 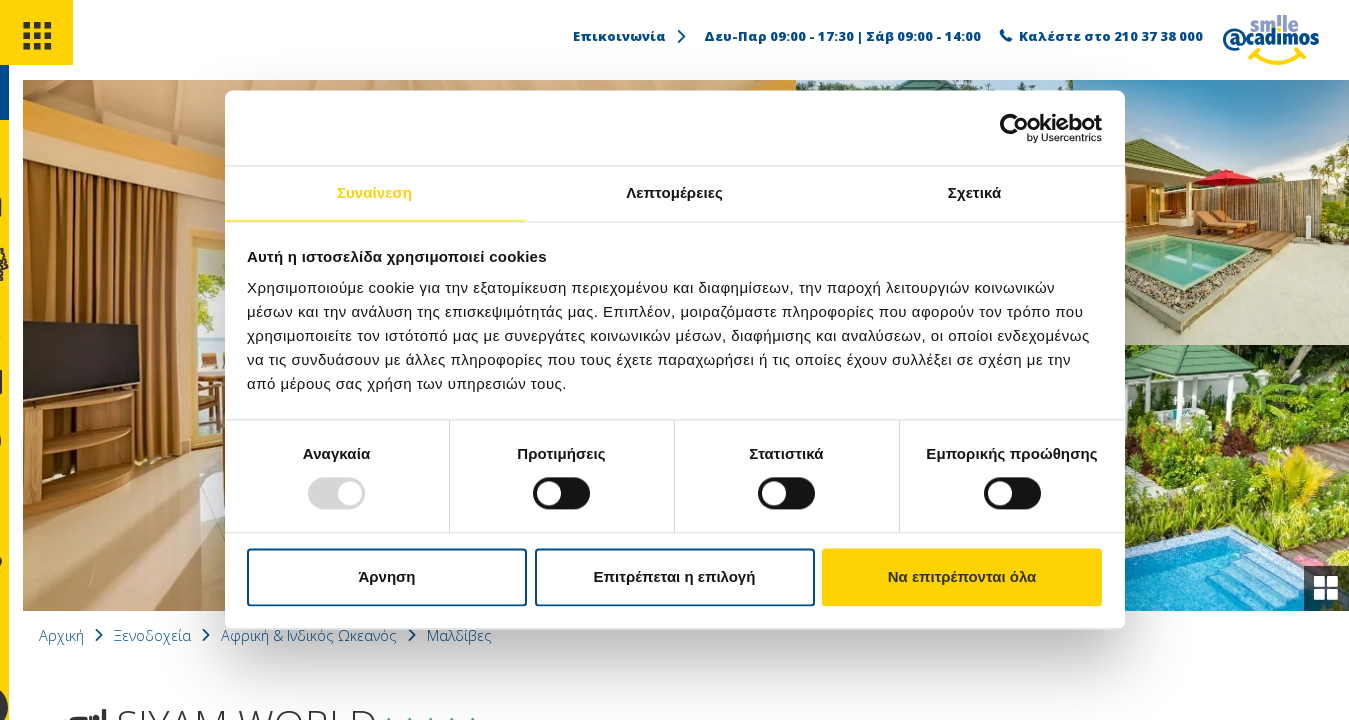 What do you see at coordinates (374, 191) in the screenshot?
I see `Συναίνεση [tab]` at bounding box center [374, 191].